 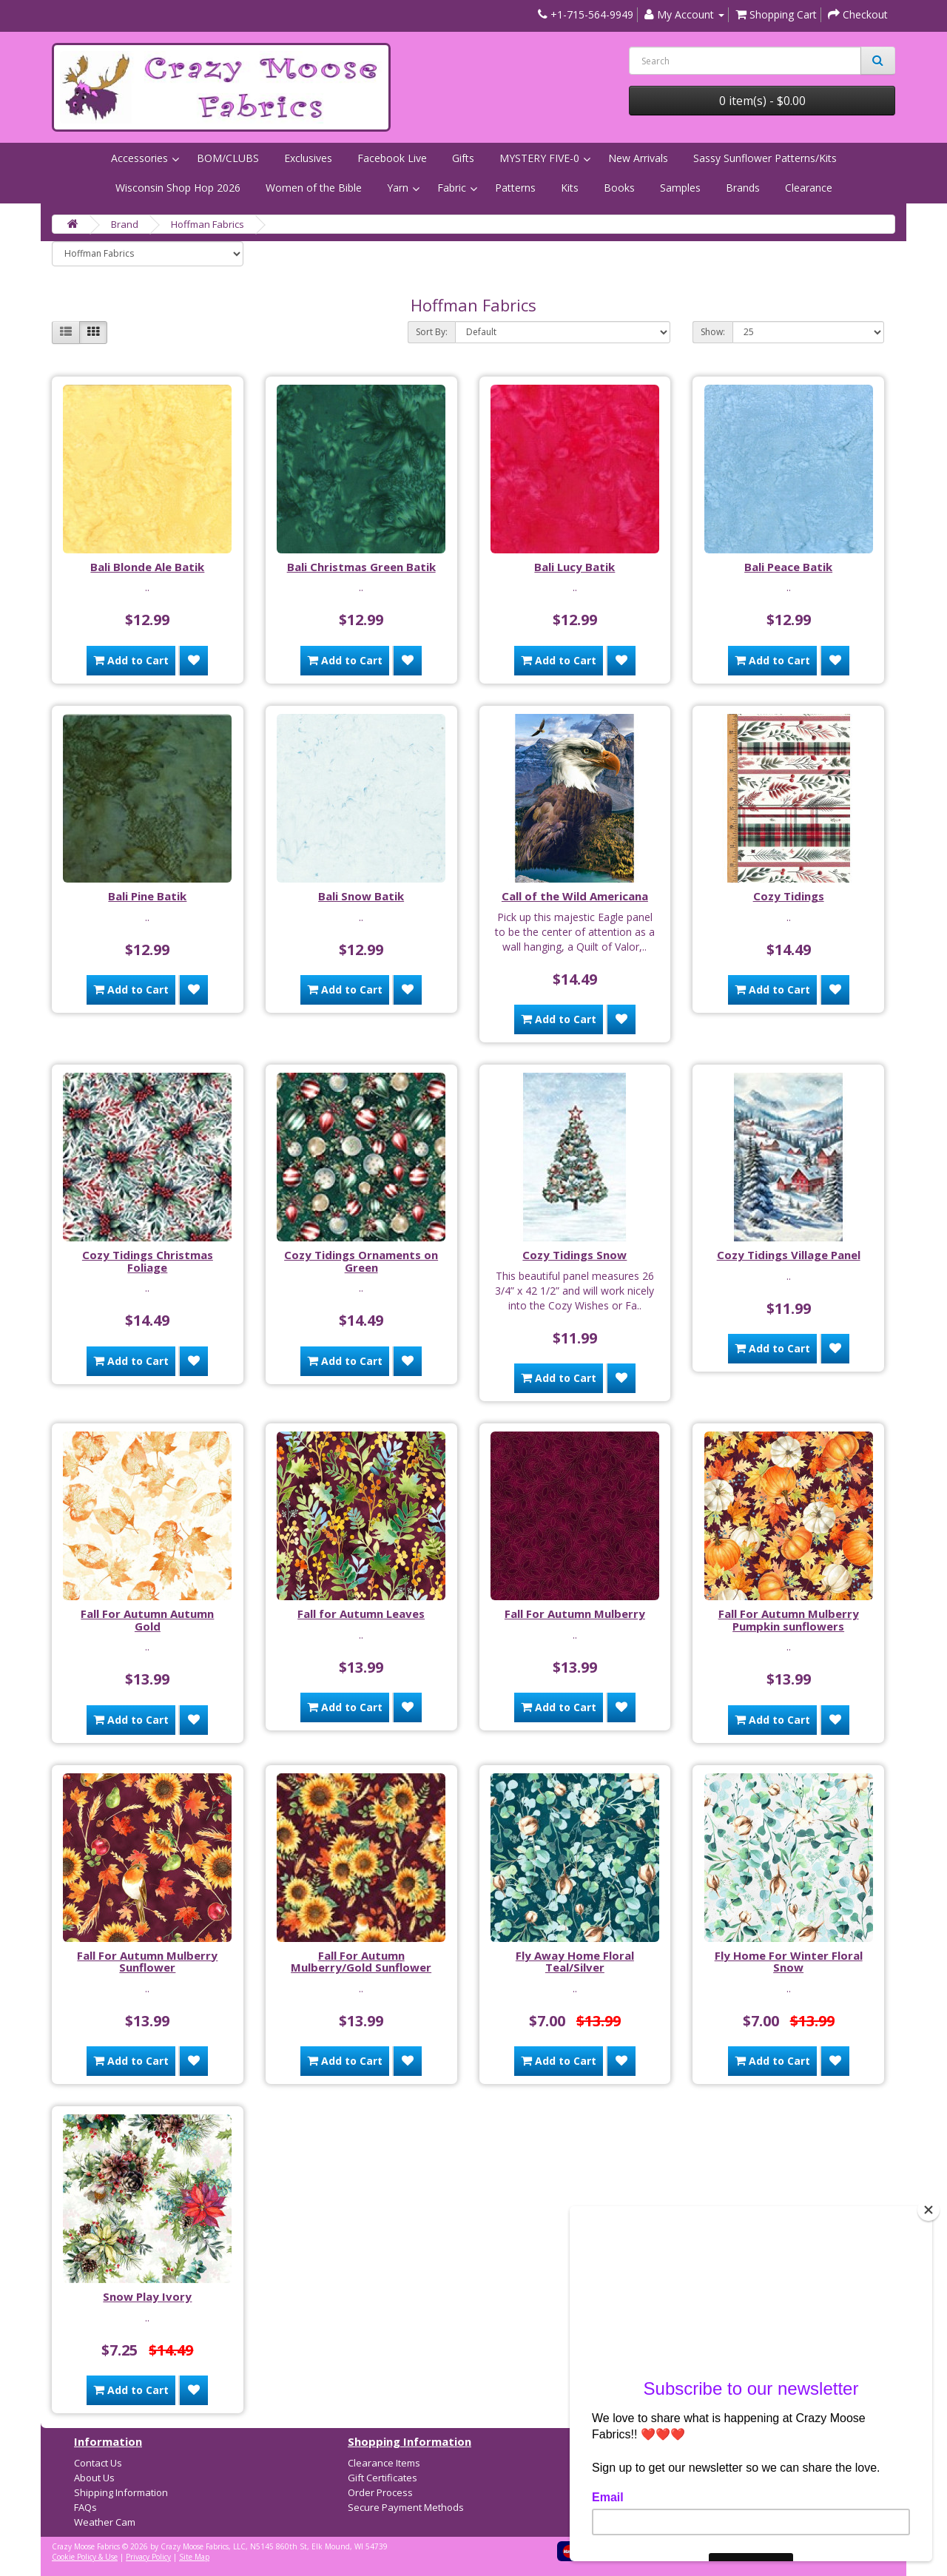 What do you see at coordinates (147, 1261) in the screenshot?
I see `Cozy Tidings Christmas Foliage` at bounding box center [147, 1261].